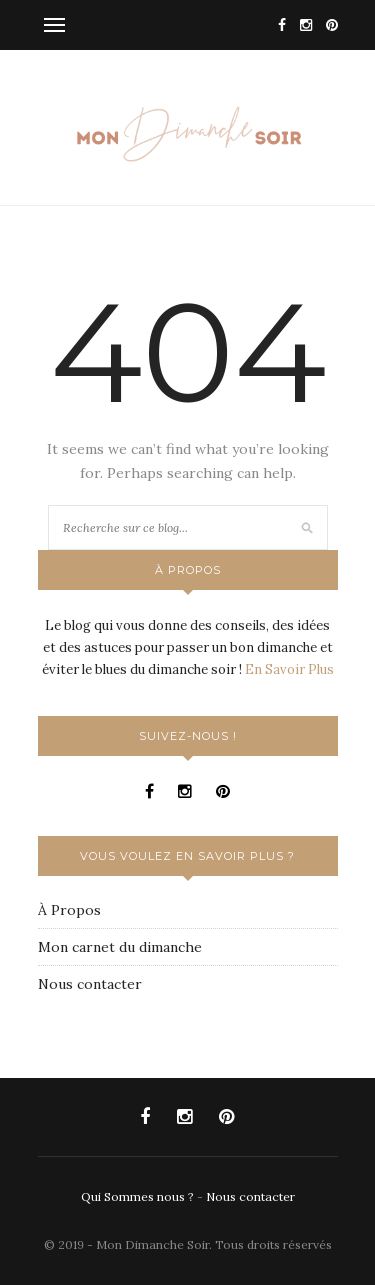  I want to click on Nous contacter, so click(90, 984).